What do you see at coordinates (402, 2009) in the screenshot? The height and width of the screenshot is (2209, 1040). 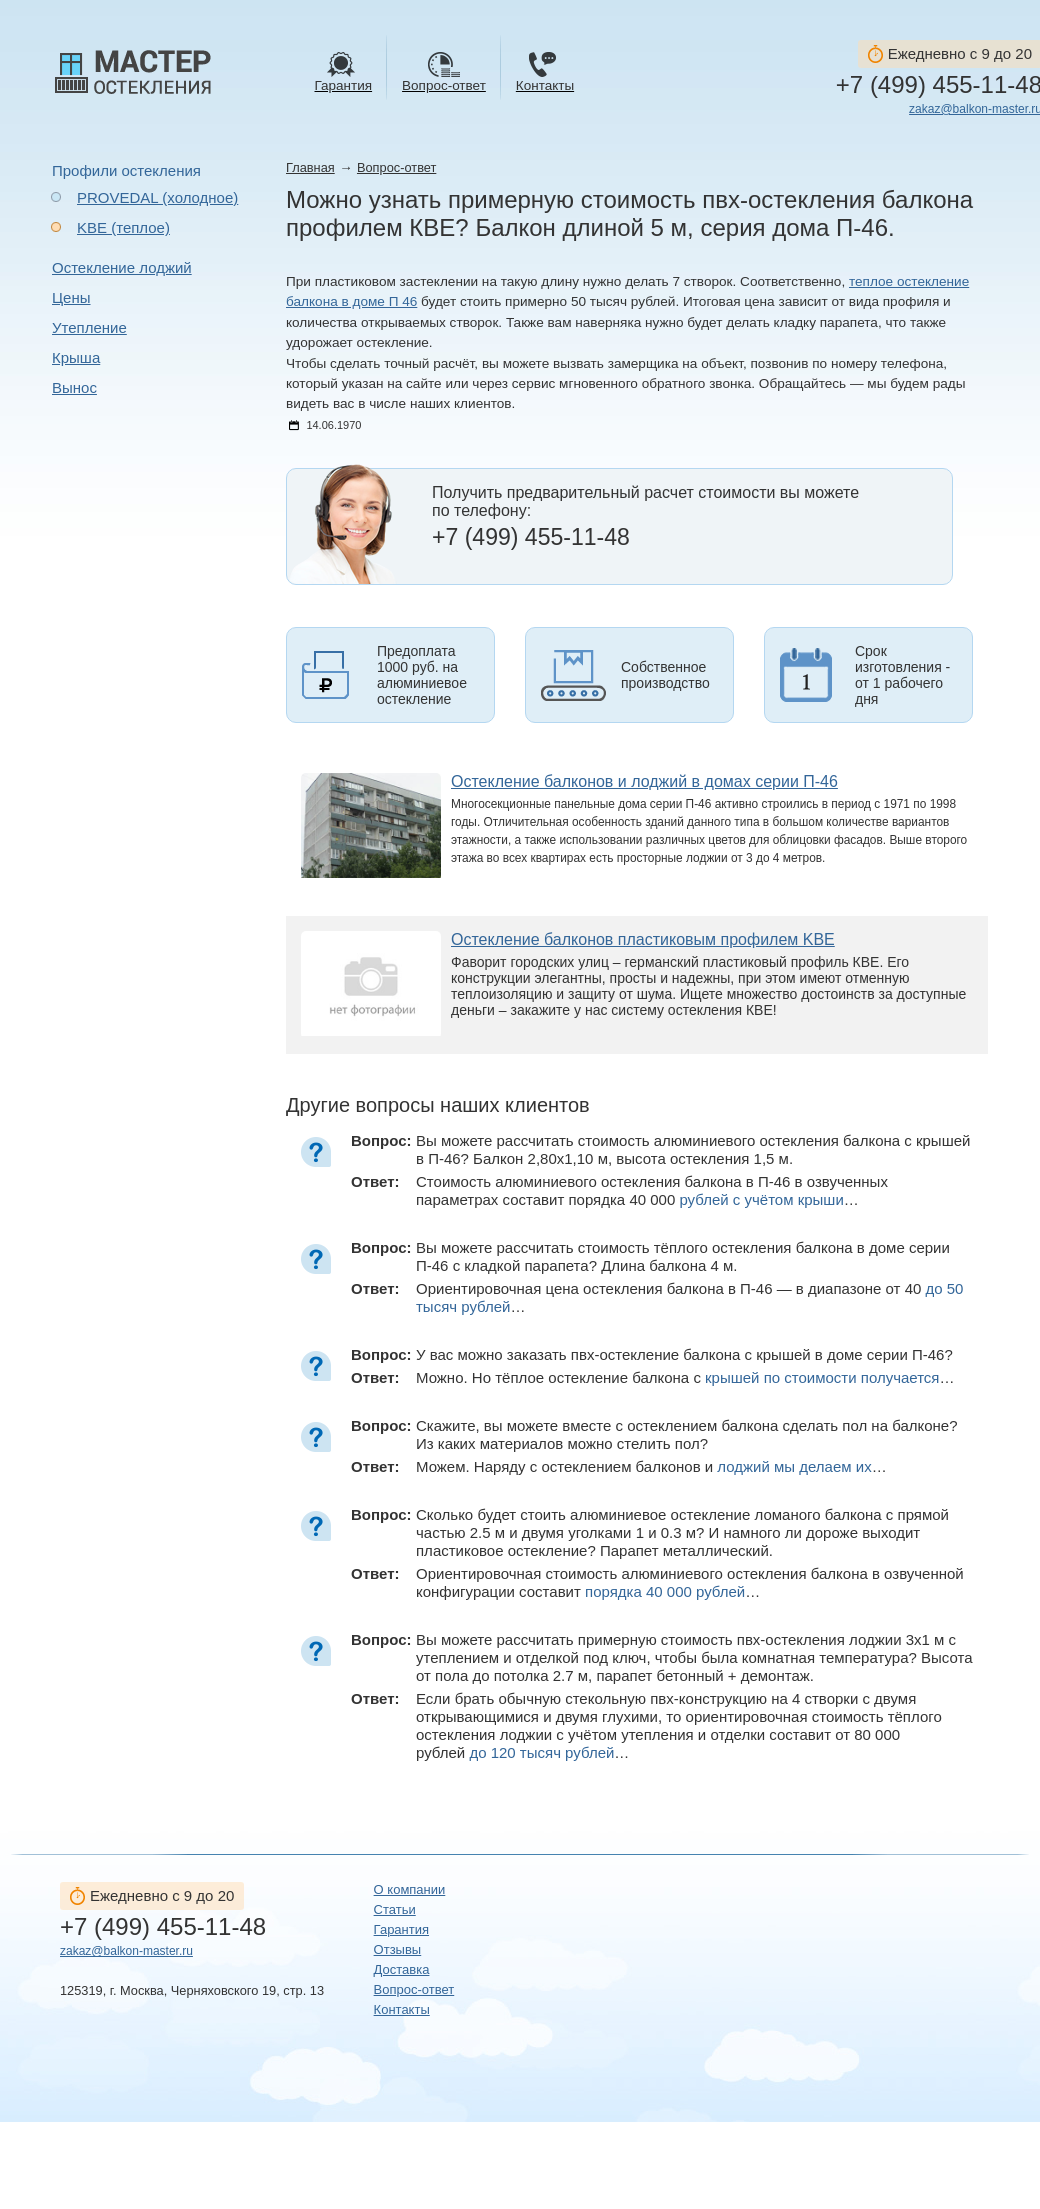 I see `Контакты` at bounding box center [402, 2009].